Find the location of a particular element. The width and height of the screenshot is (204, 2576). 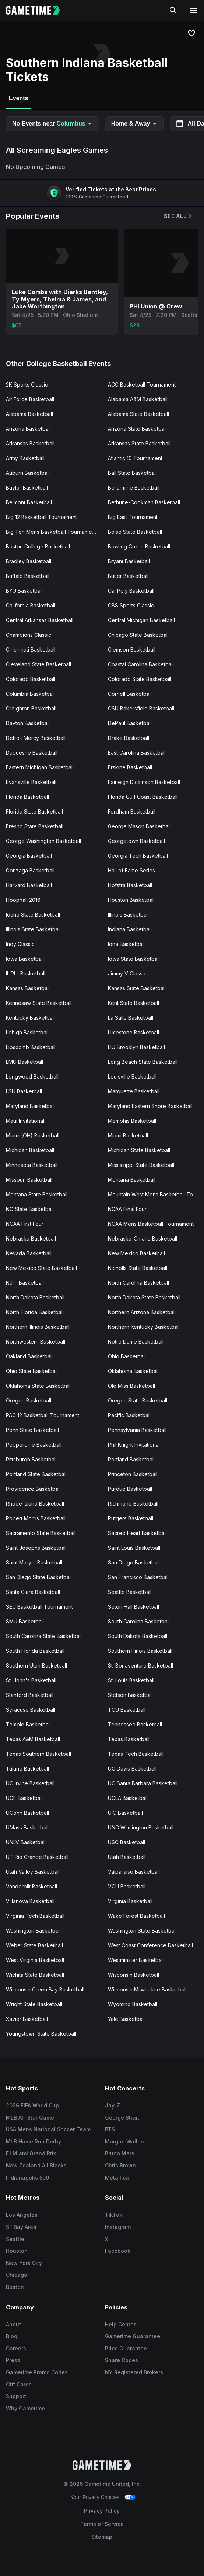

Villanova Basketball is located at coordinates (30, 1901).